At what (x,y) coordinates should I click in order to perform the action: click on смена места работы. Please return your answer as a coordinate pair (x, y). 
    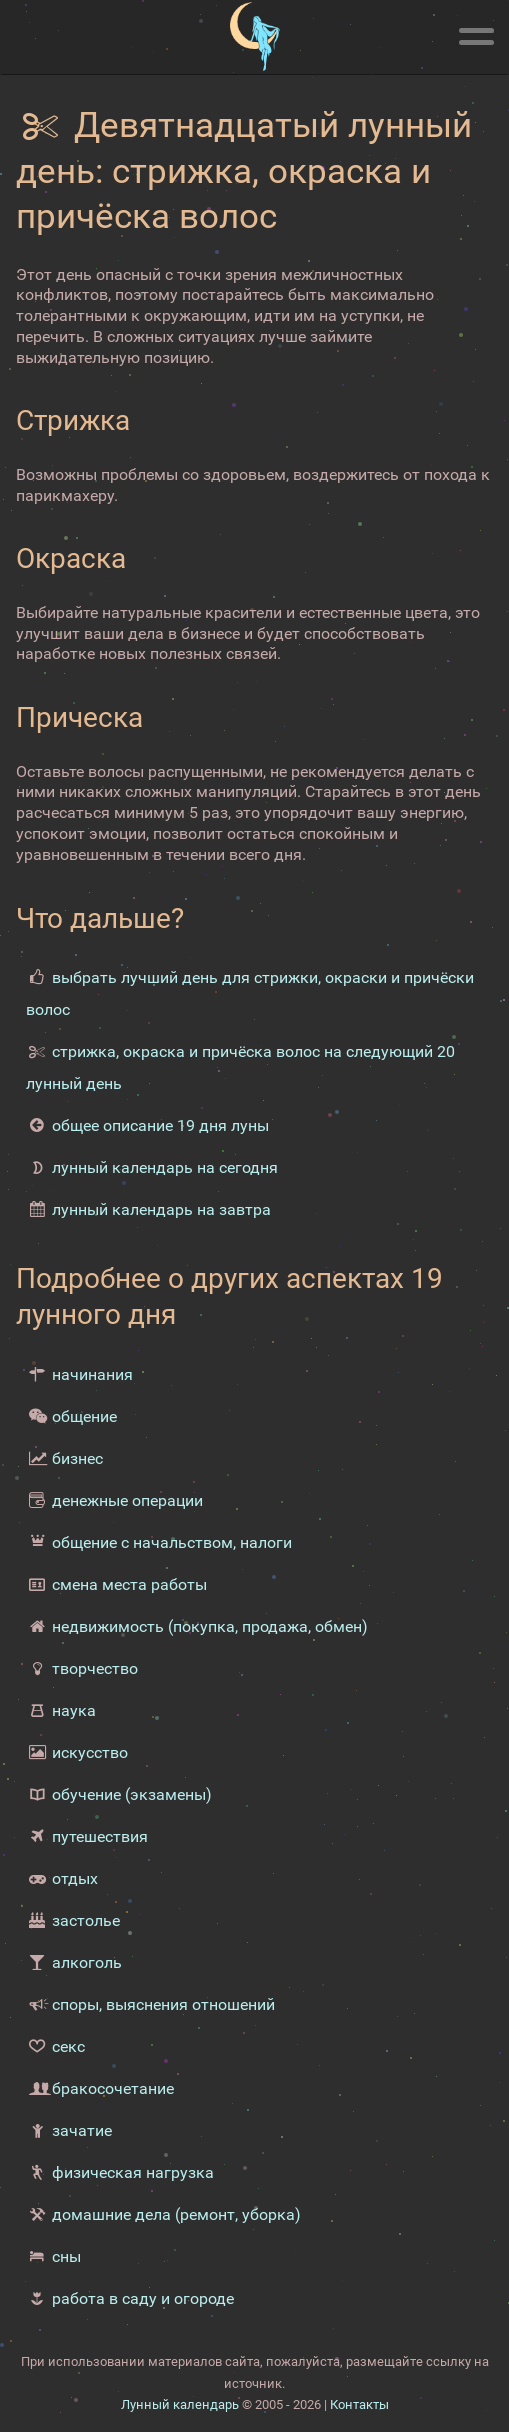
    Looking at the image, I should click on (129, 1584).